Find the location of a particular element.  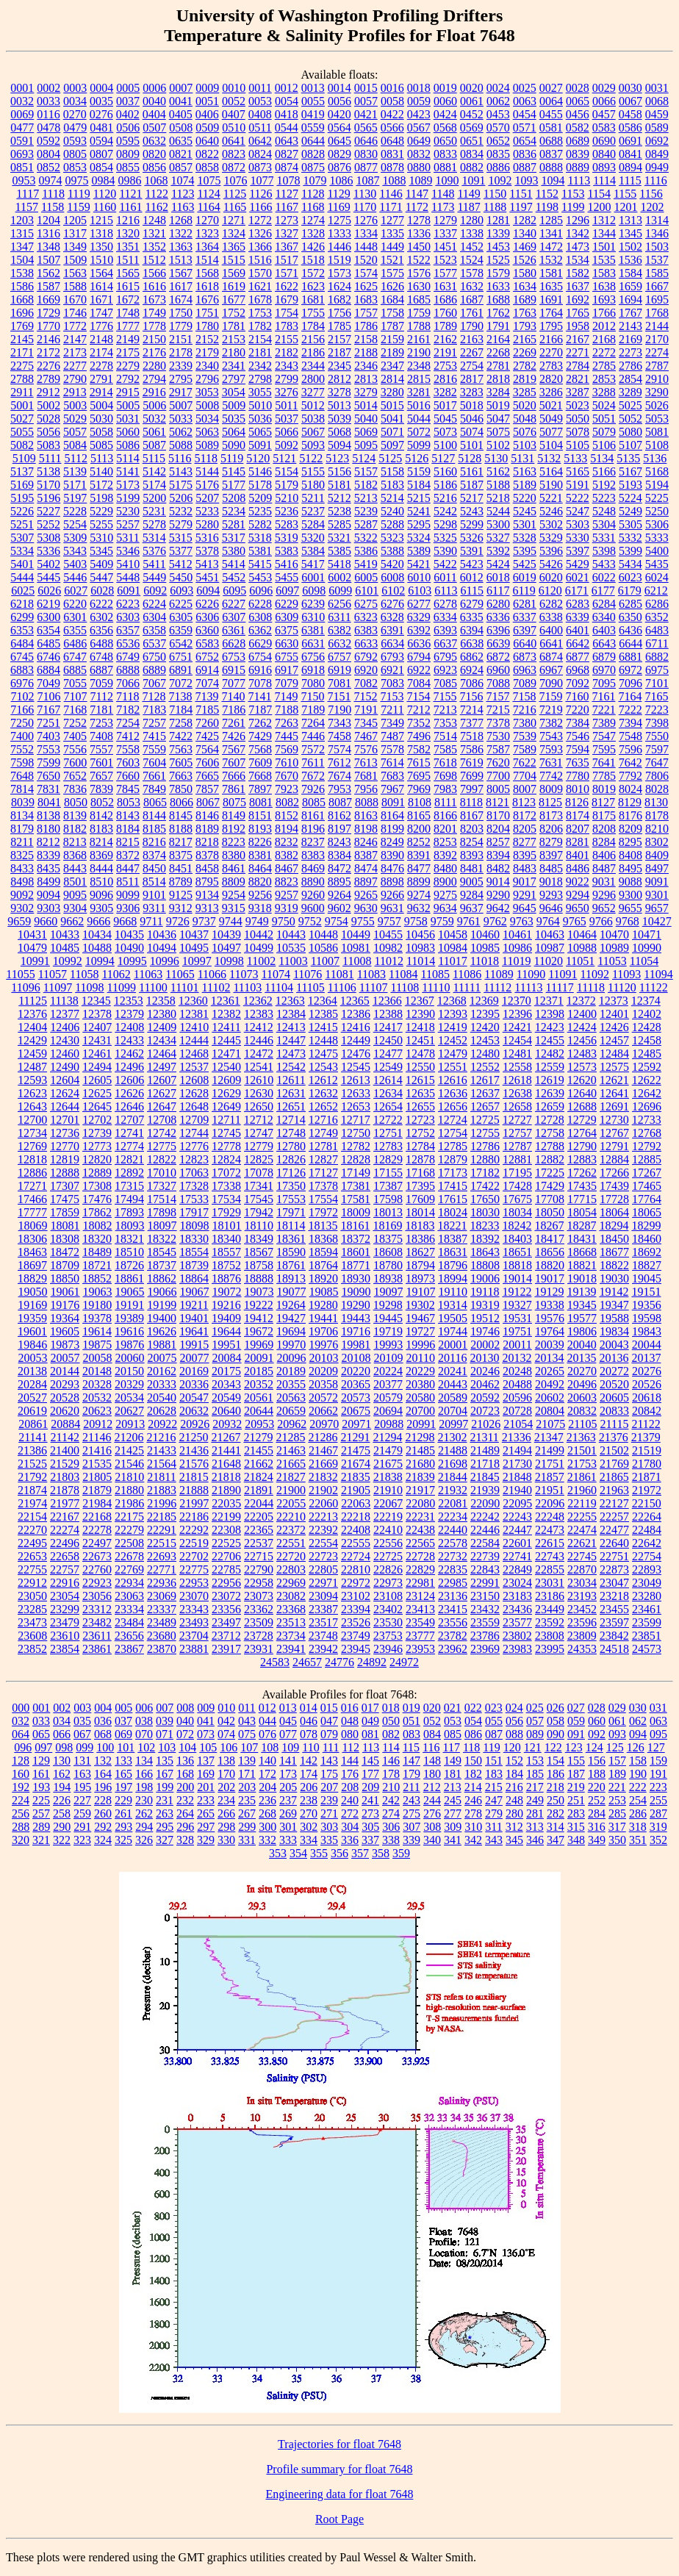

0064 is located at coordinates (551, 101).